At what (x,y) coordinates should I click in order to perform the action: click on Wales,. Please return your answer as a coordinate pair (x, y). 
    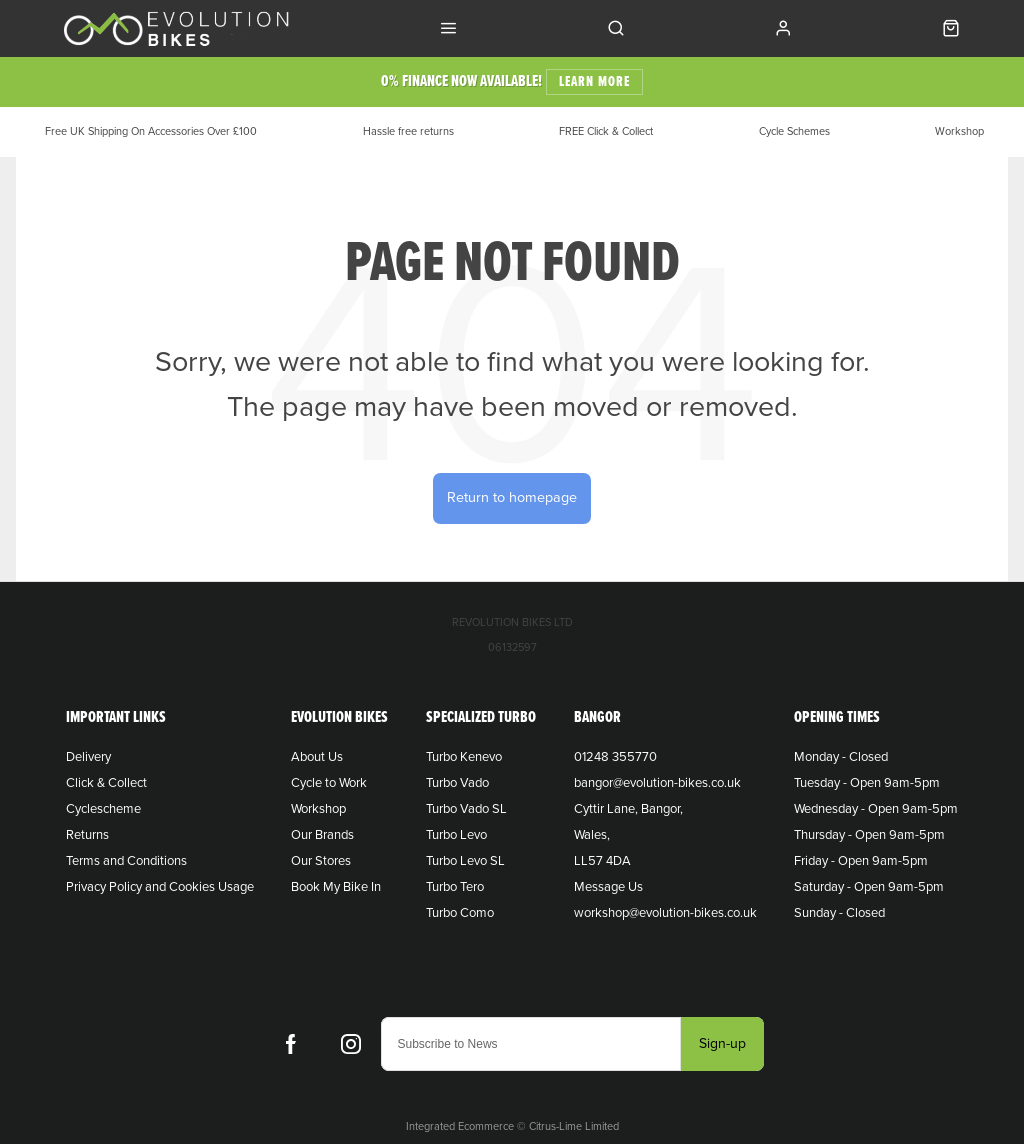
    Looking at the image, I should click on (592, 835).